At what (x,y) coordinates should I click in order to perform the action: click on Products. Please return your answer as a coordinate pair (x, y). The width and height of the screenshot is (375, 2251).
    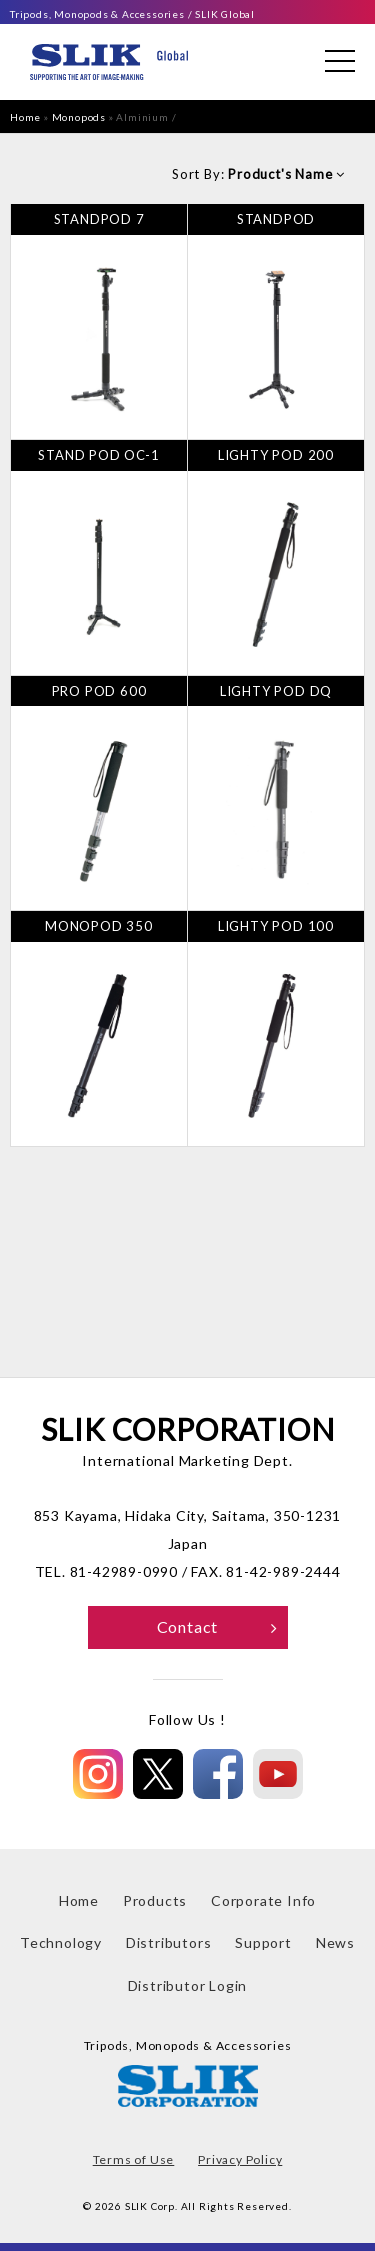
    Looking at the image, I should click on (155, 1900).